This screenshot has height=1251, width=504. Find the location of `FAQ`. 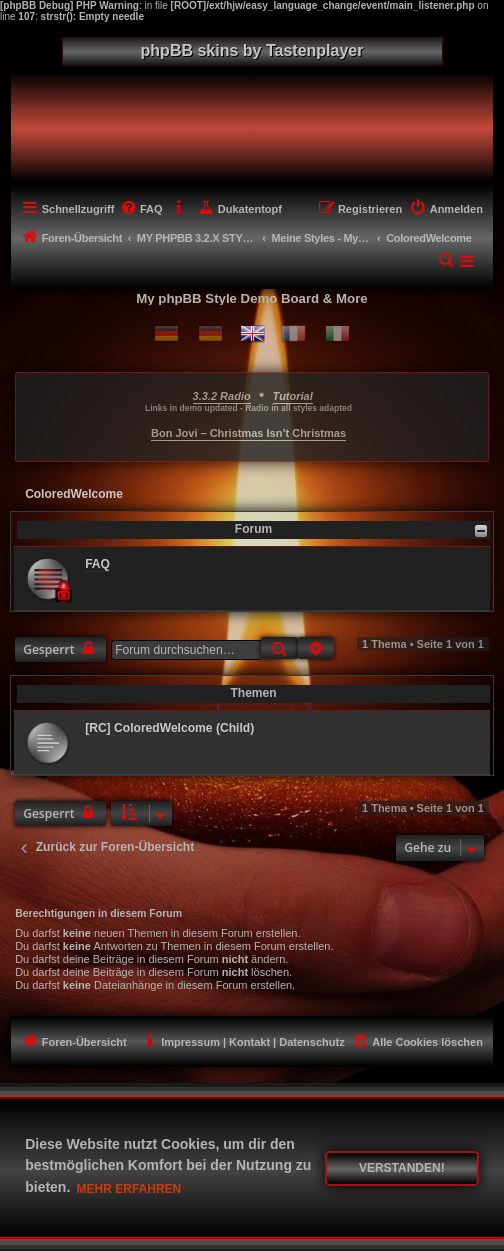

FAQ is located at coordinates (97, 564).